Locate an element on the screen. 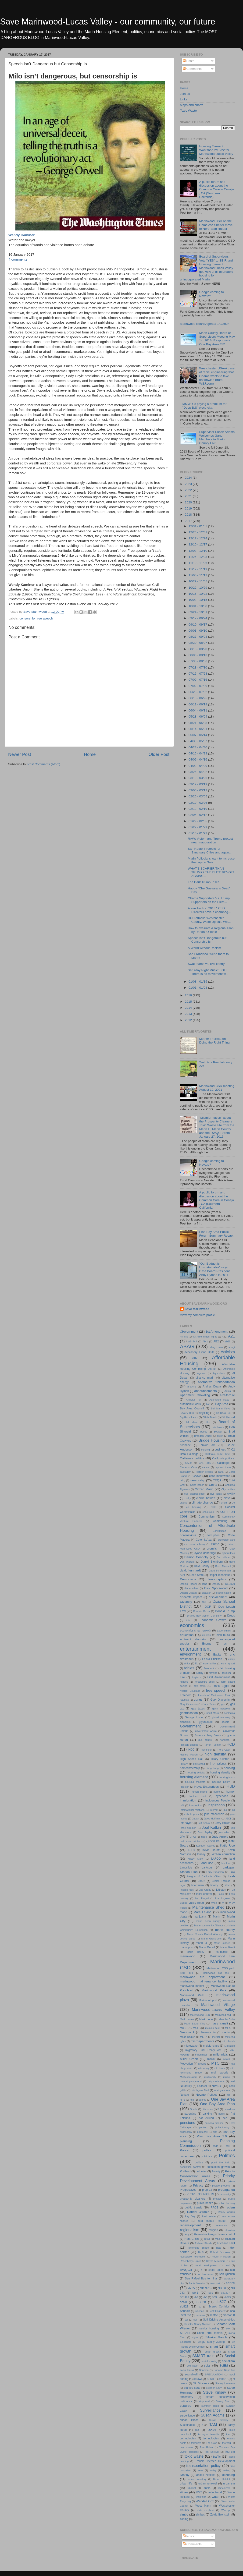 This screenshot has width=243, height=2576. marin county is located at coordinates (225, 1930).